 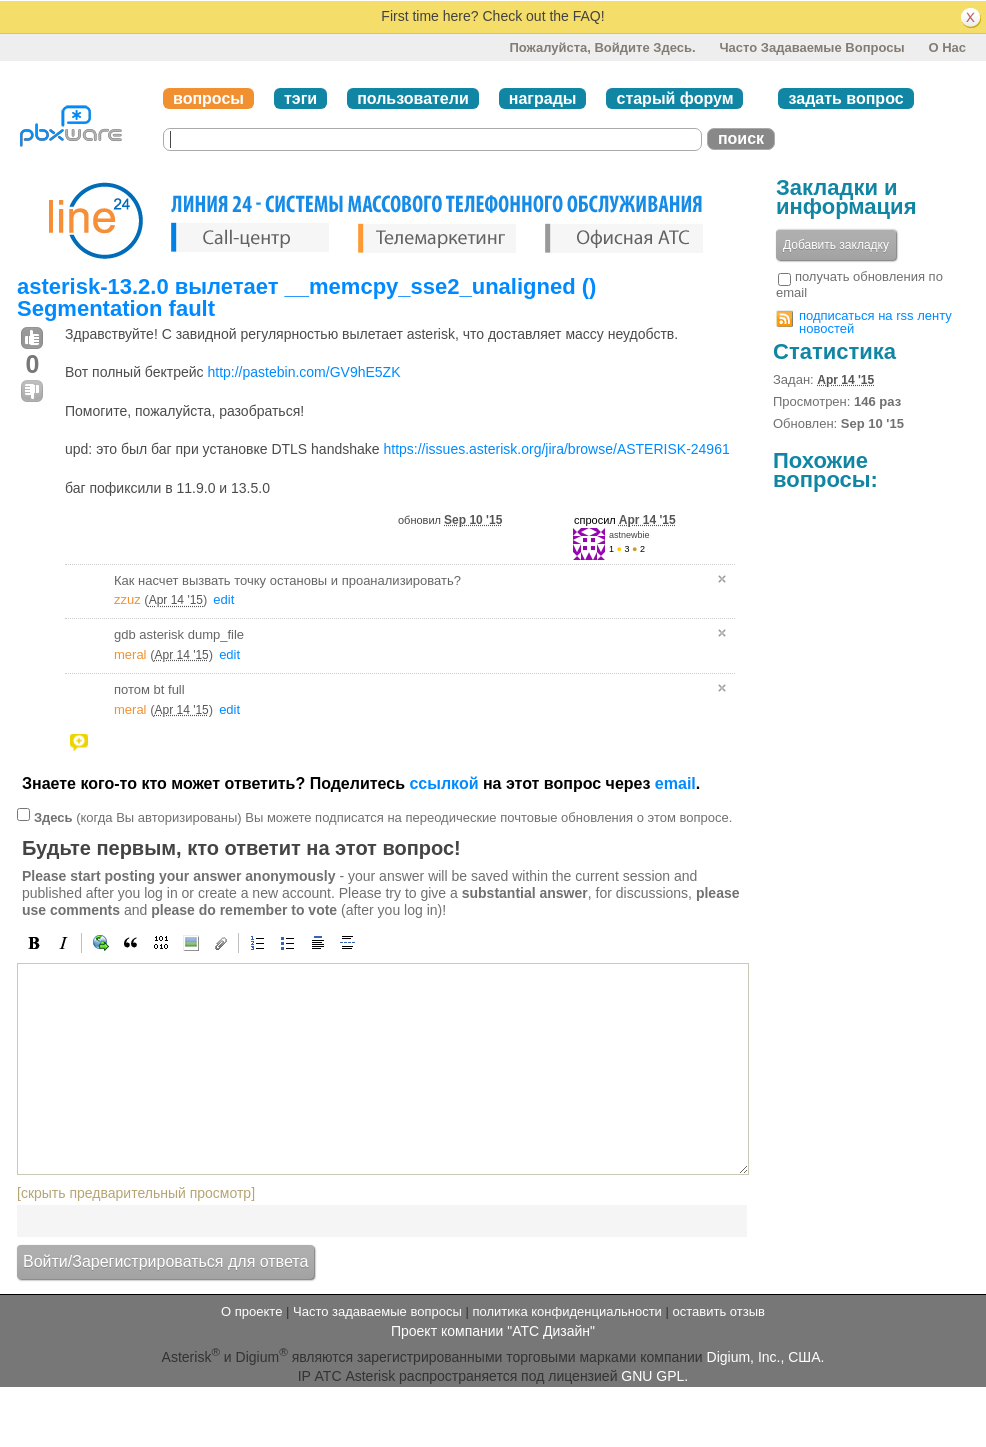 I want to click on пользователи, so click(x=413, y=98).